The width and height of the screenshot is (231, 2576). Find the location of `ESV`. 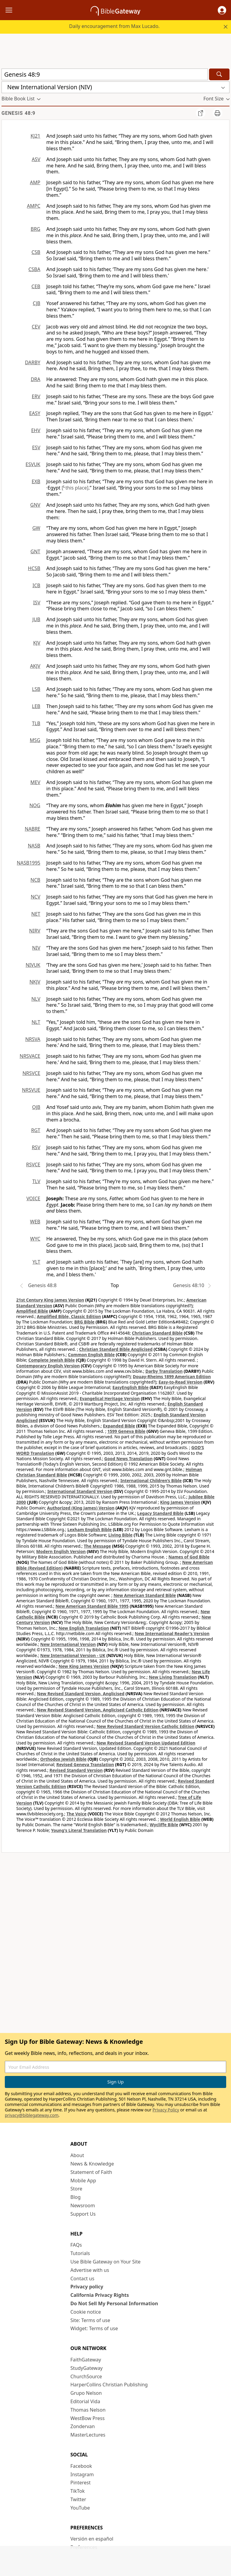

ESV is located at coordinates (36, 447).